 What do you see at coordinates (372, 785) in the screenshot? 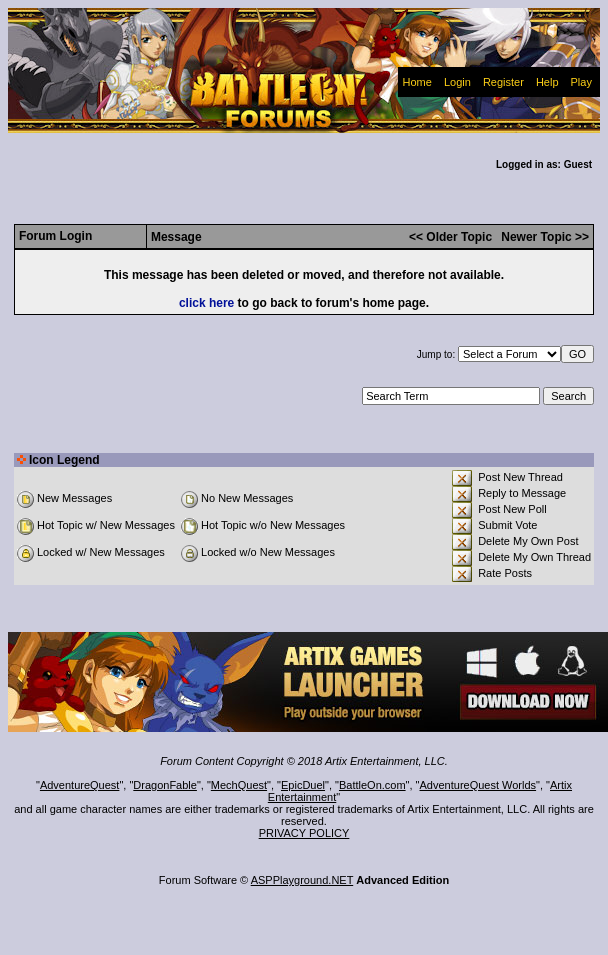
I see `BattleOn.com` at bounding box center [372, 785].